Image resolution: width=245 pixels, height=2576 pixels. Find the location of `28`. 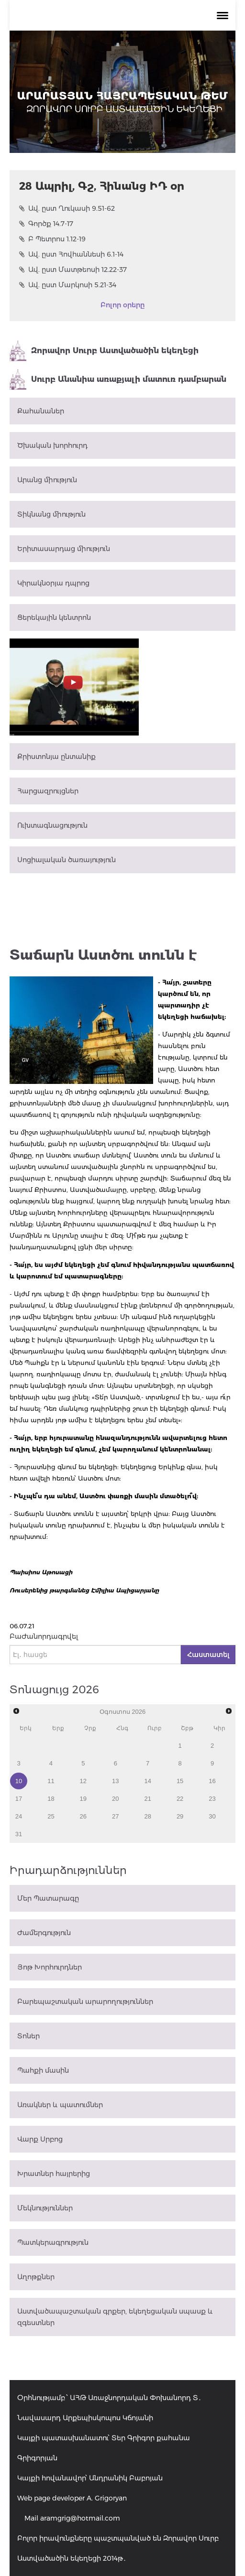

28 is located at coordinates (147, 1816).